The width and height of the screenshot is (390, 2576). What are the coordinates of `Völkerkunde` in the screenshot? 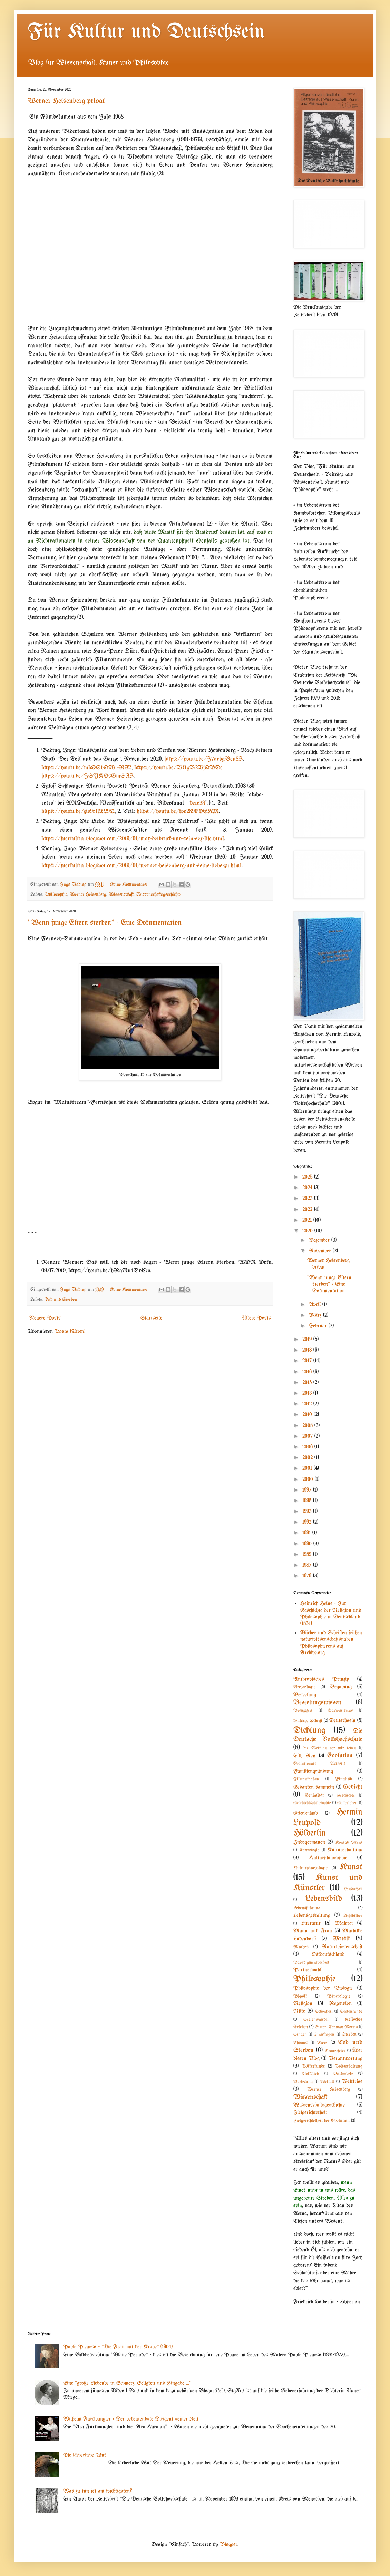 It's located at (313, 2066).